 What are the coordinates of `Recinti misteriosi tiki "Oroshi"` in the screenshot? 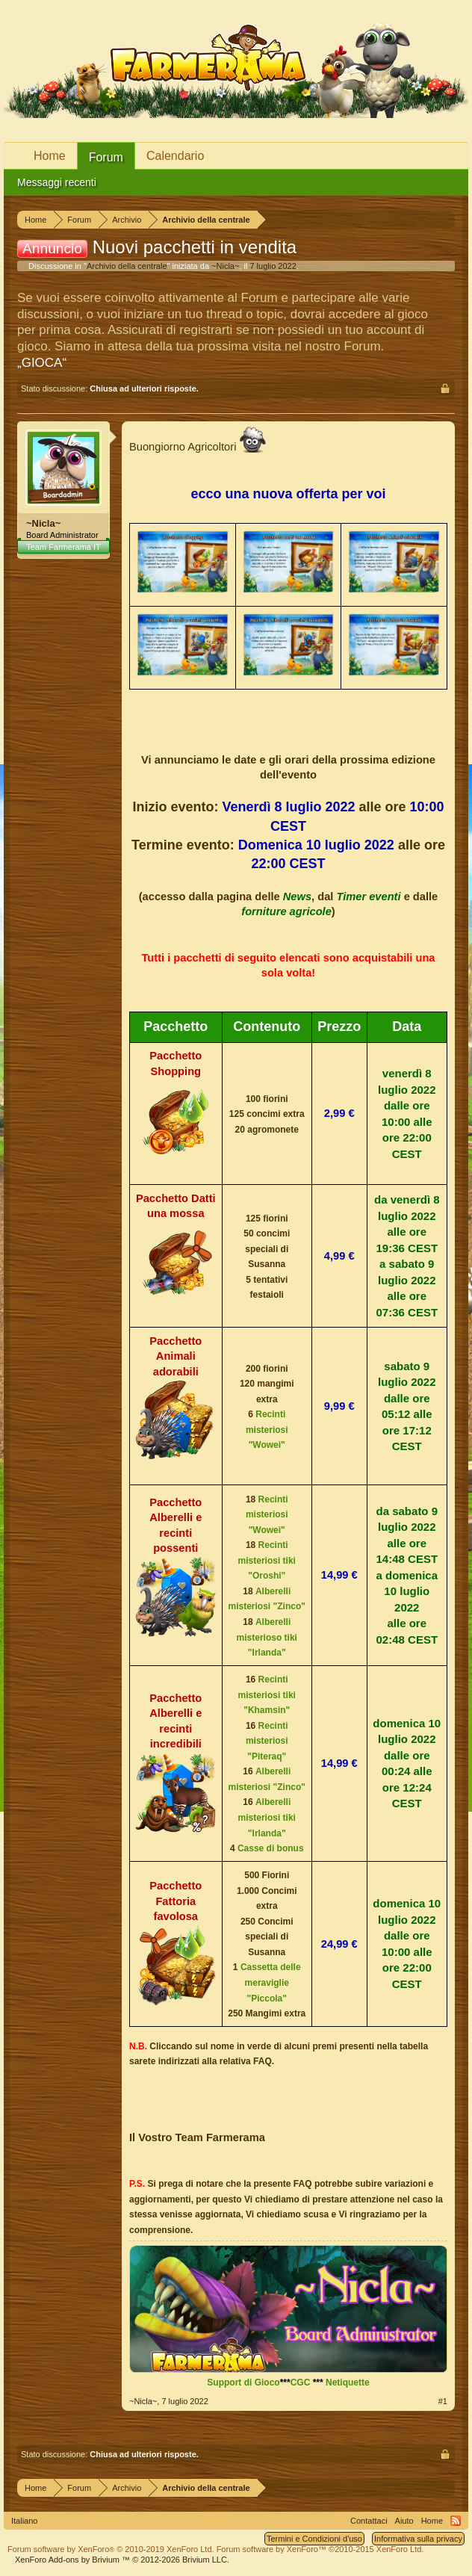 It's located at (267, 1560).